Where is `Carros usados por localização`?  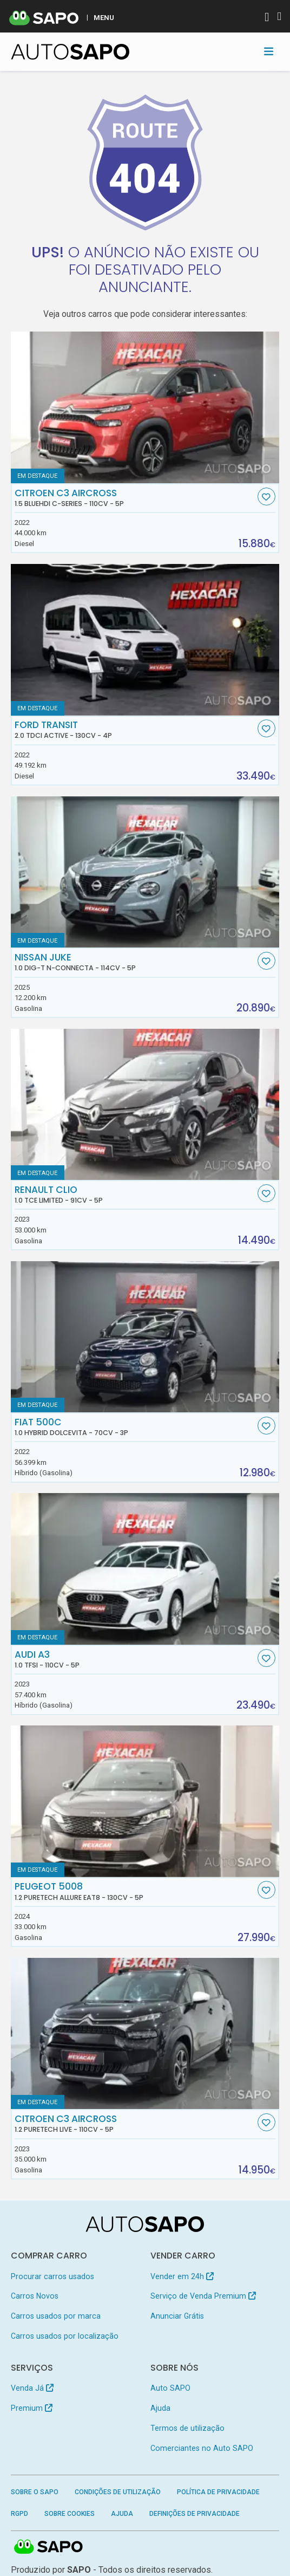 Carros usados por localização is located at coordinates (64, 2336).